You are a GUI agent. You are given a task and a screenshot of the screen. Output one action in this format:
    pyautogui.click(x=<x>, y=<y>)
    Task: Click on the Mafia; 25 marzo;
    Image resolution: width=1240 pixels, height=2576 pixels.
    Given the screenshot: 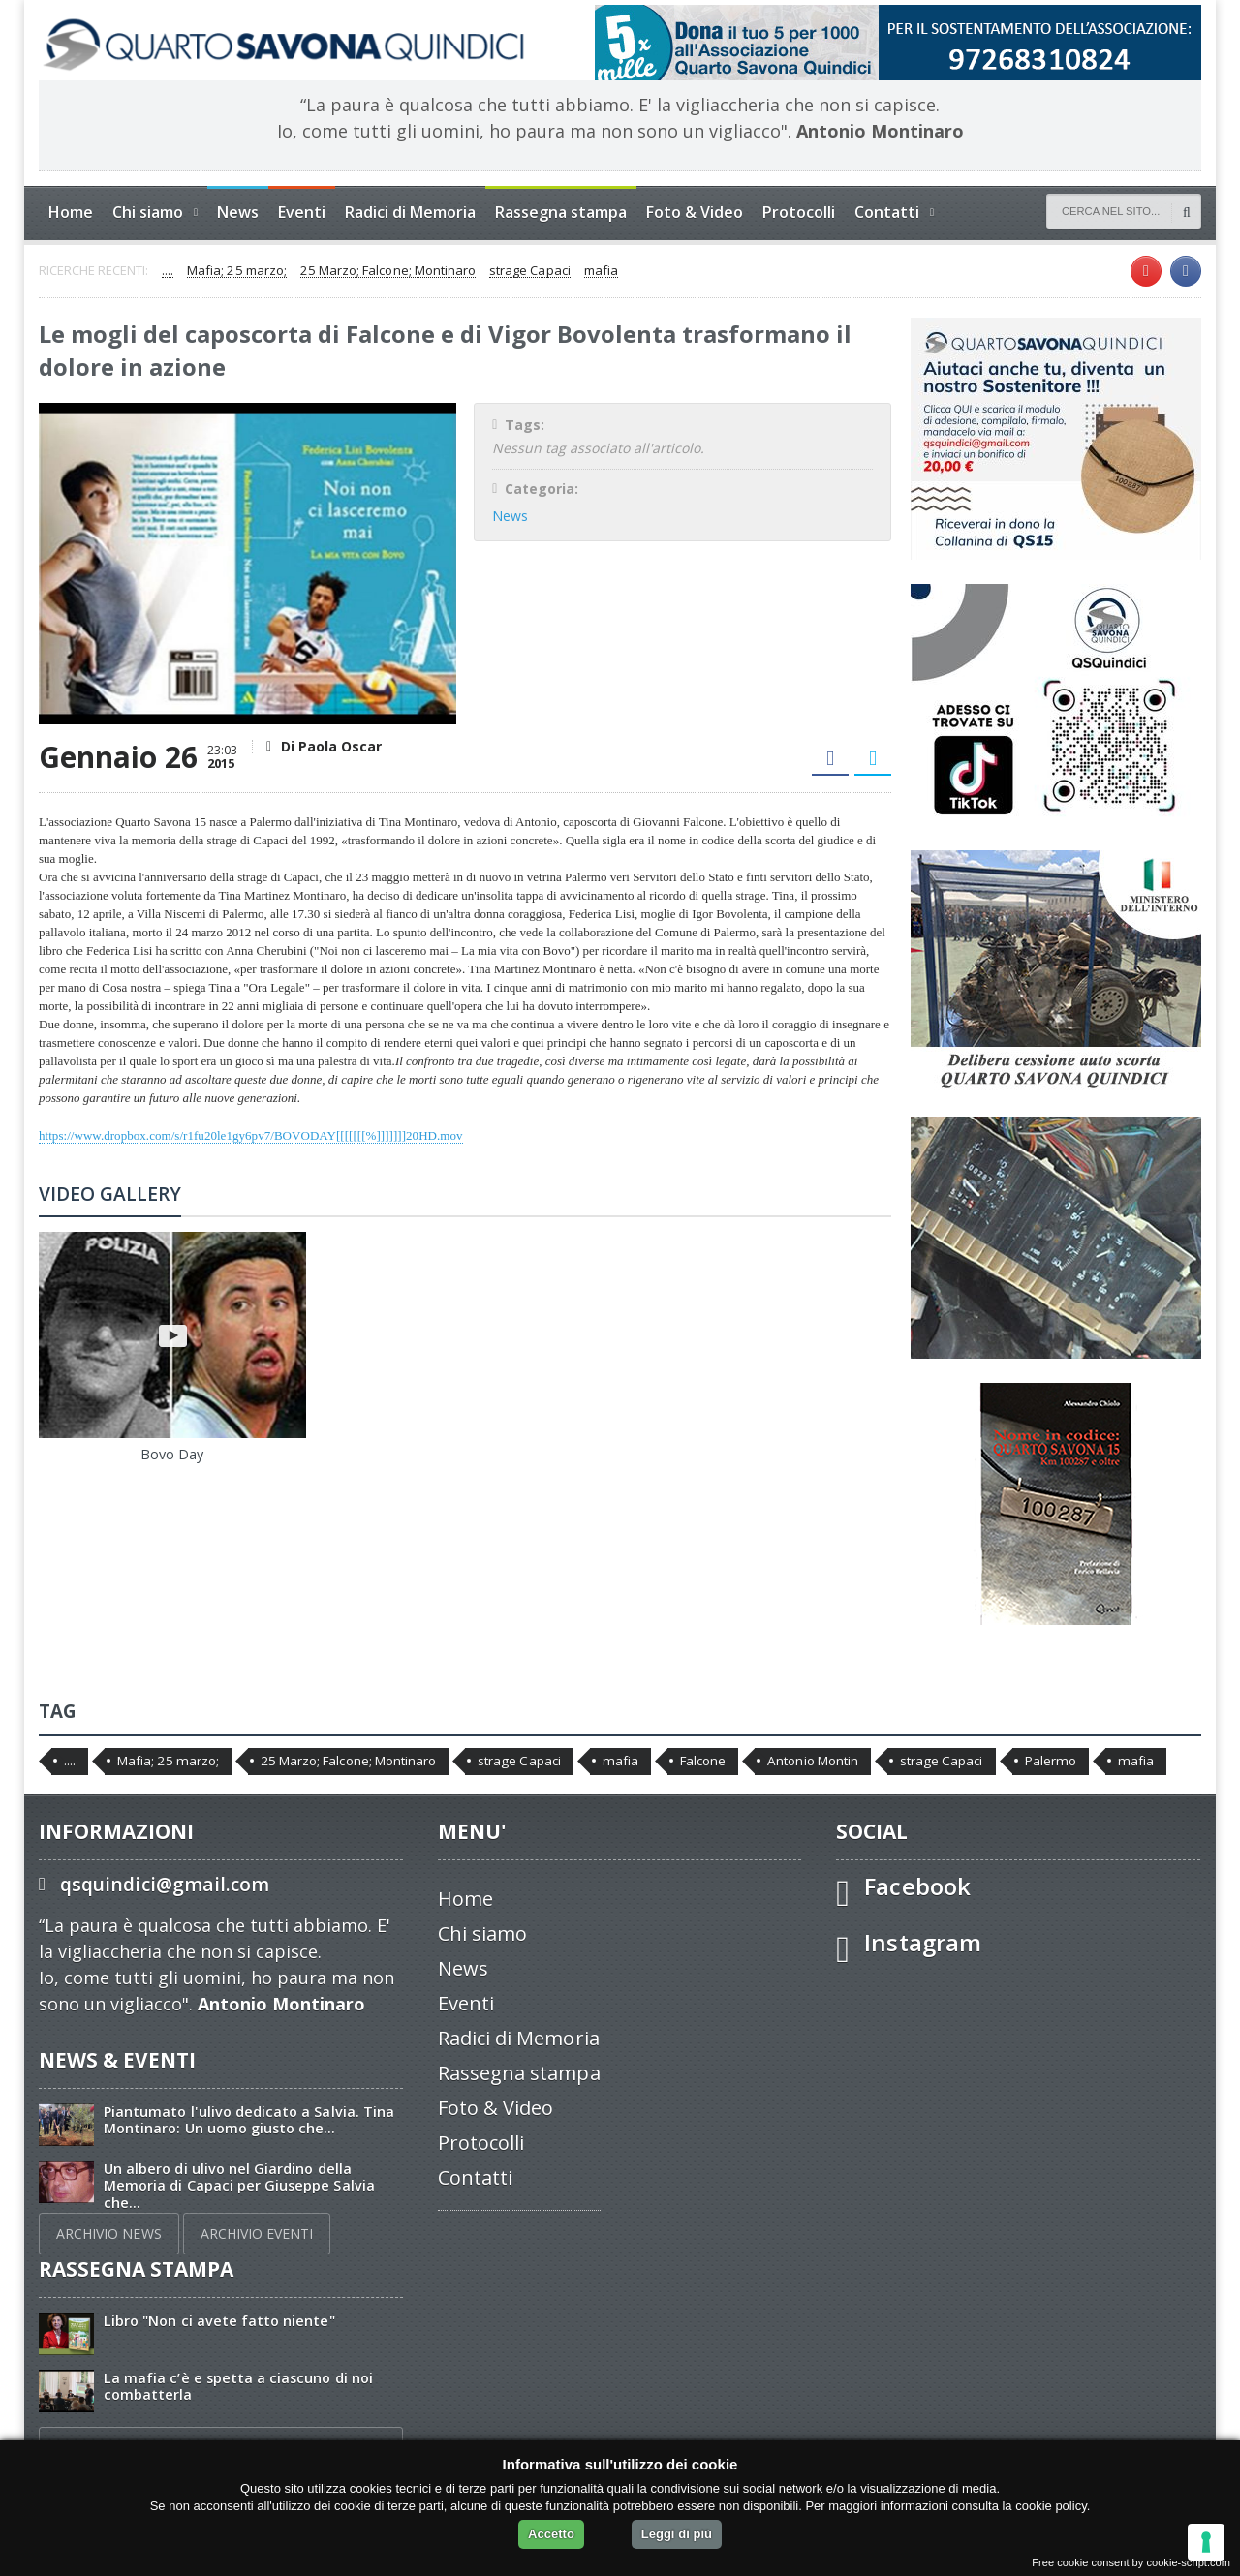 What is the action you would take?
    pyautogui.click(x=236, y=271)
    